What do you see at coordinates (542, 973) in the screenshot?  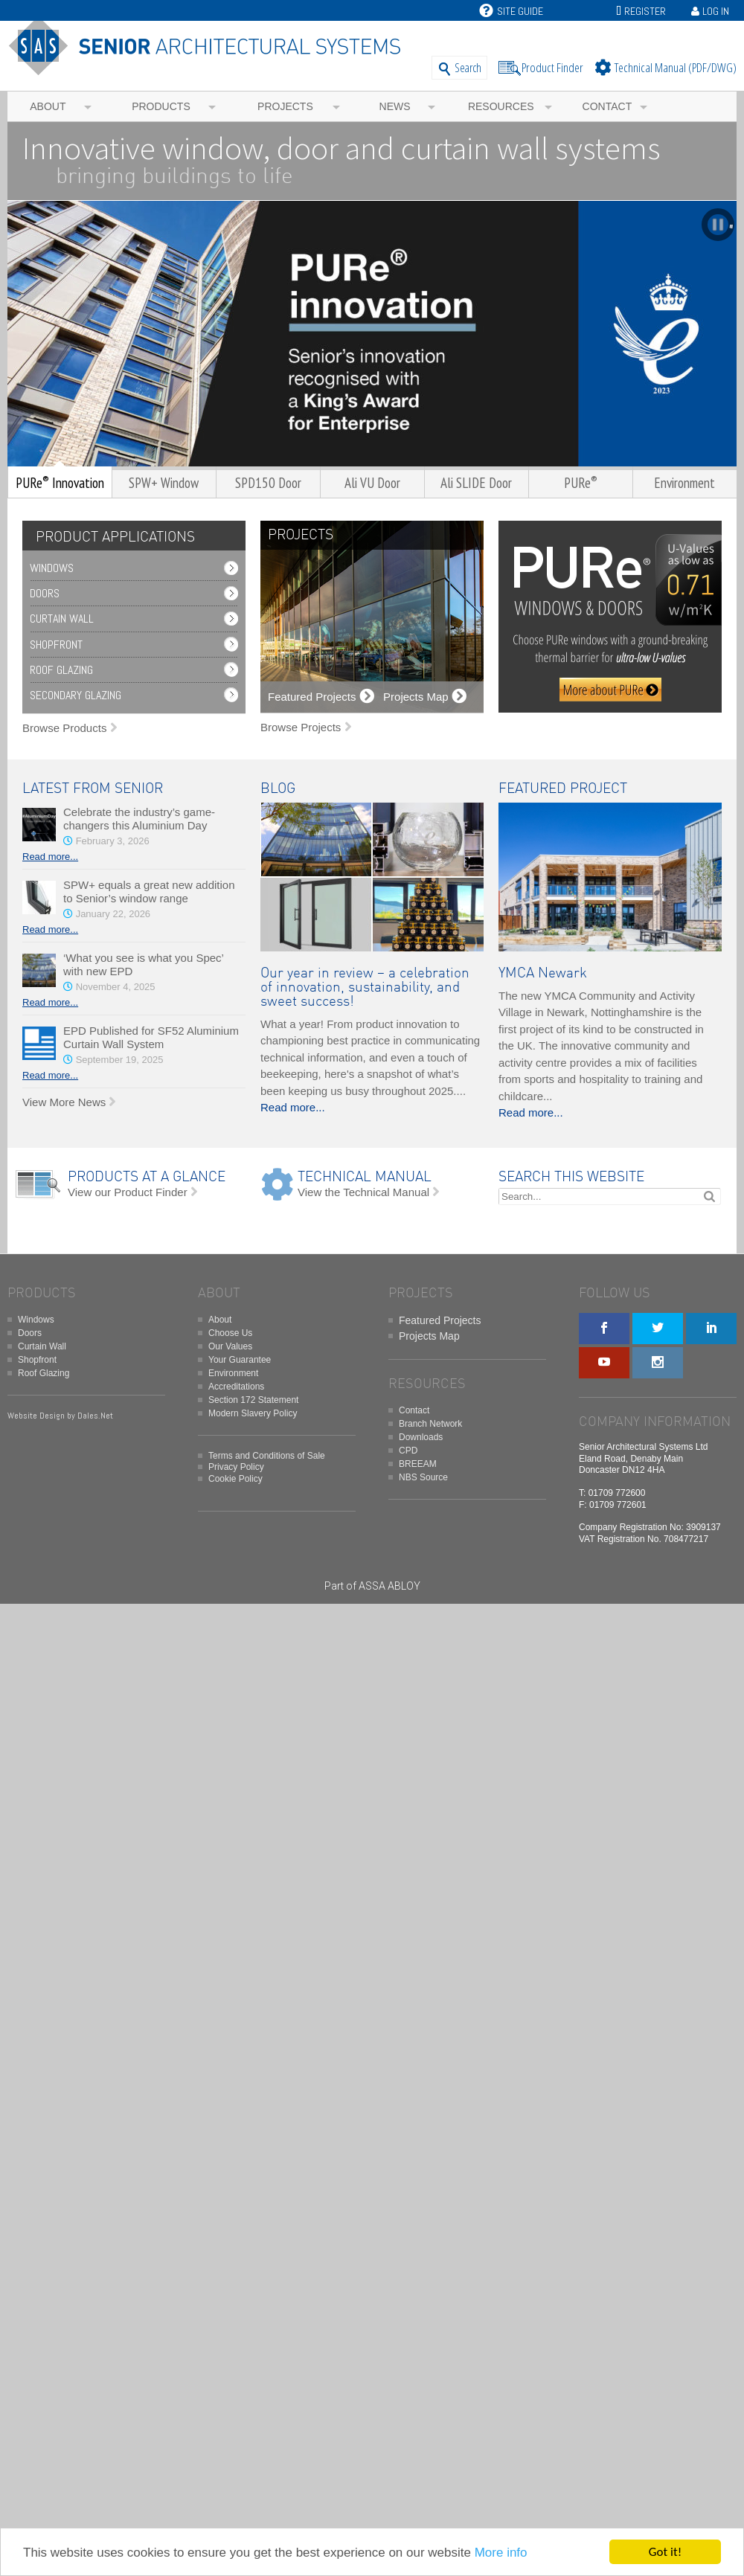 I see `YMCA Newark` at bounding box center [542, 973].